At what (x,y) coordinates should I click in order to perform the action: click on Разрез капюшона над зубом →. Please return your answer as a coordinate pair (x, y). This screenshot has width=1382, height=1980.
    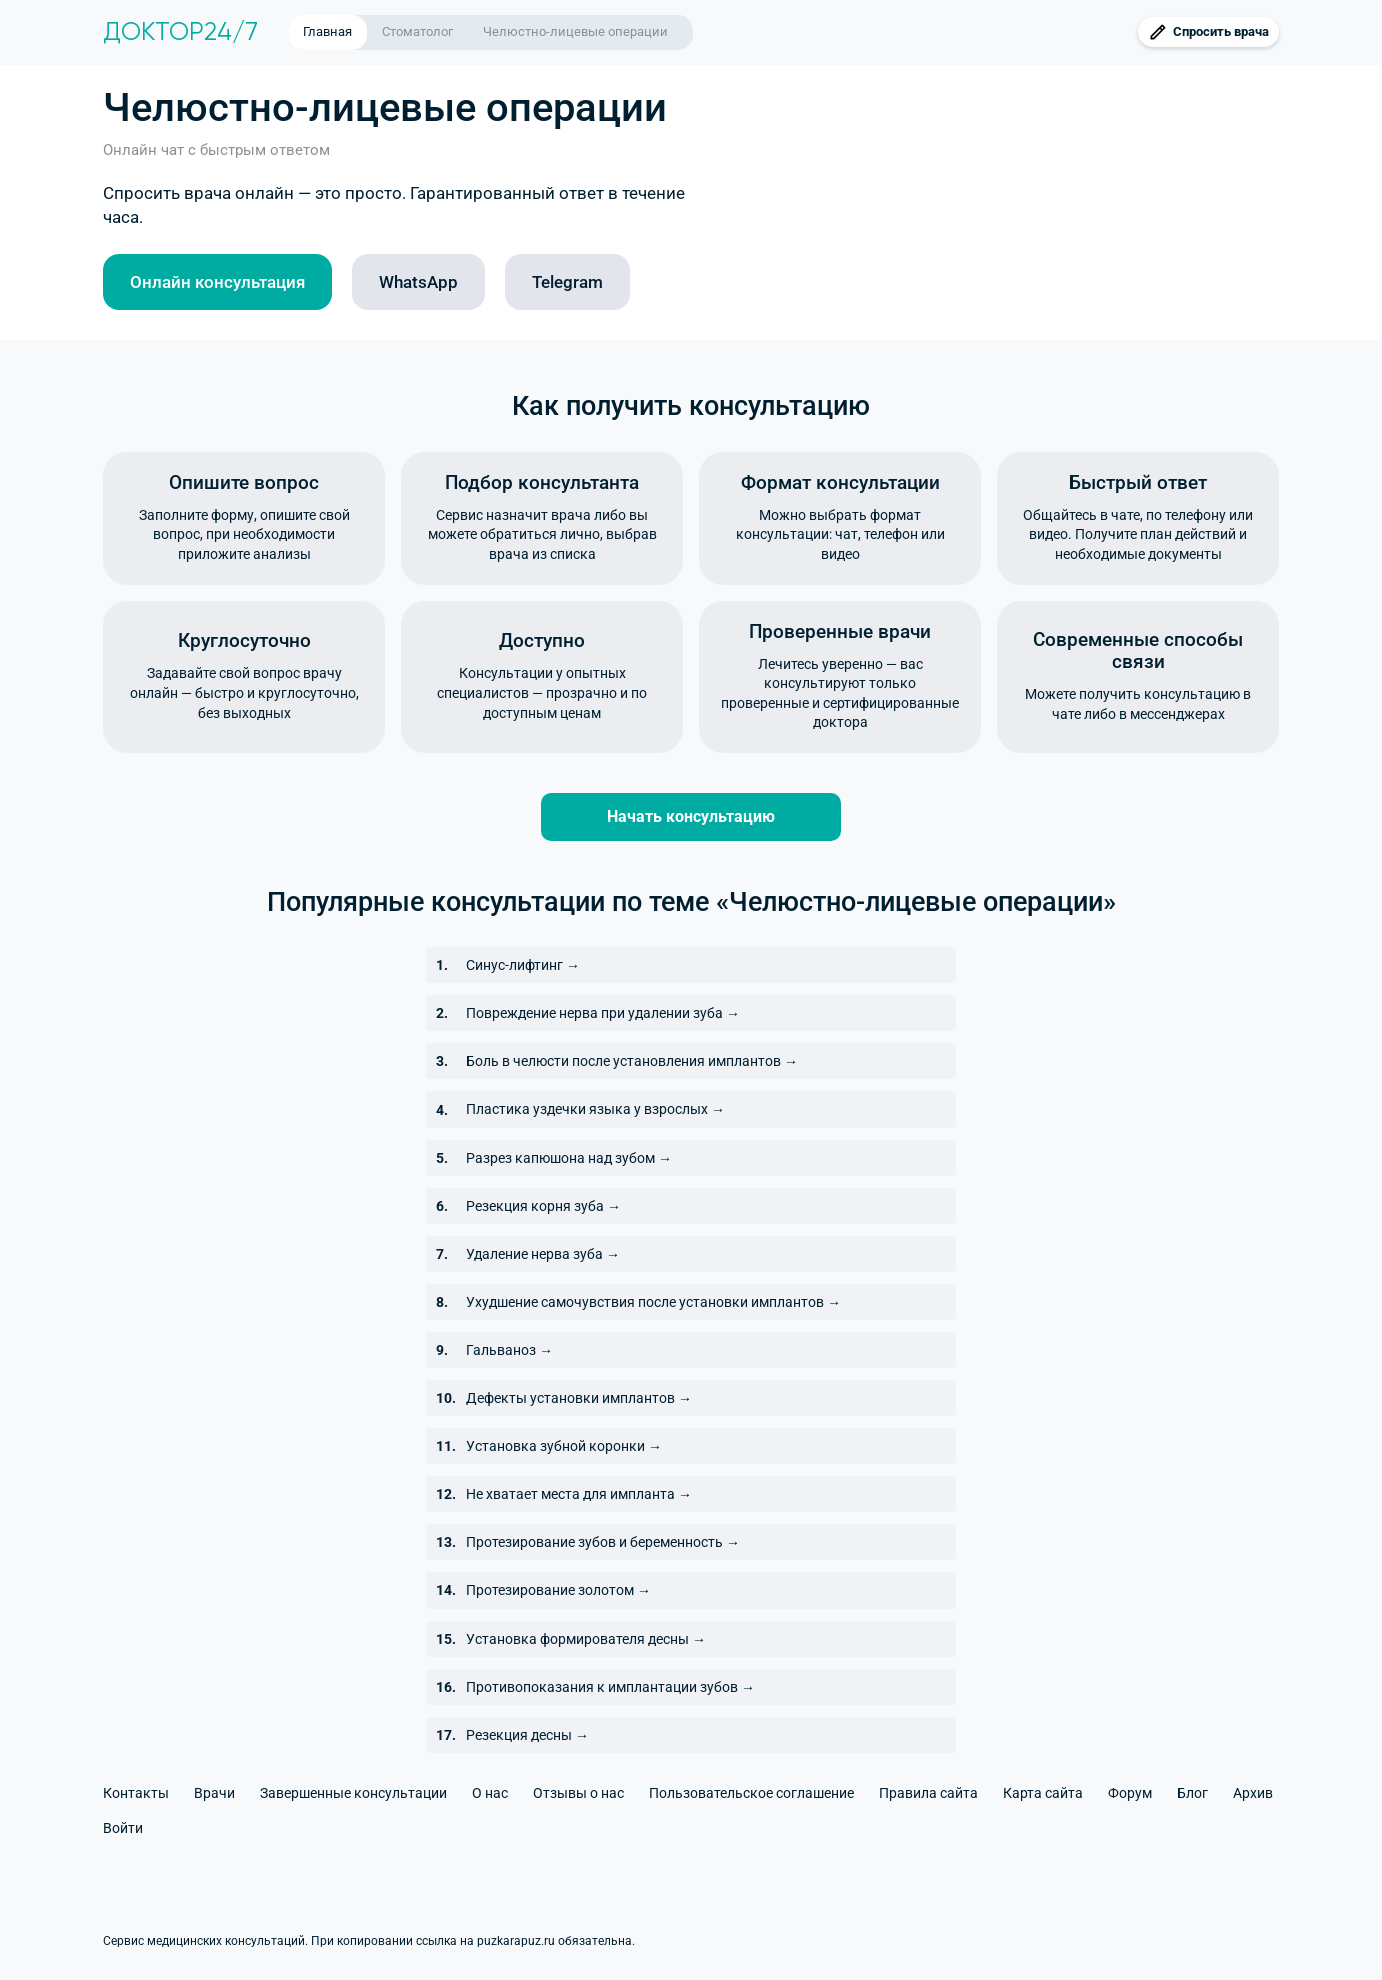
    Looking at the image, I should click on (569, 1158).